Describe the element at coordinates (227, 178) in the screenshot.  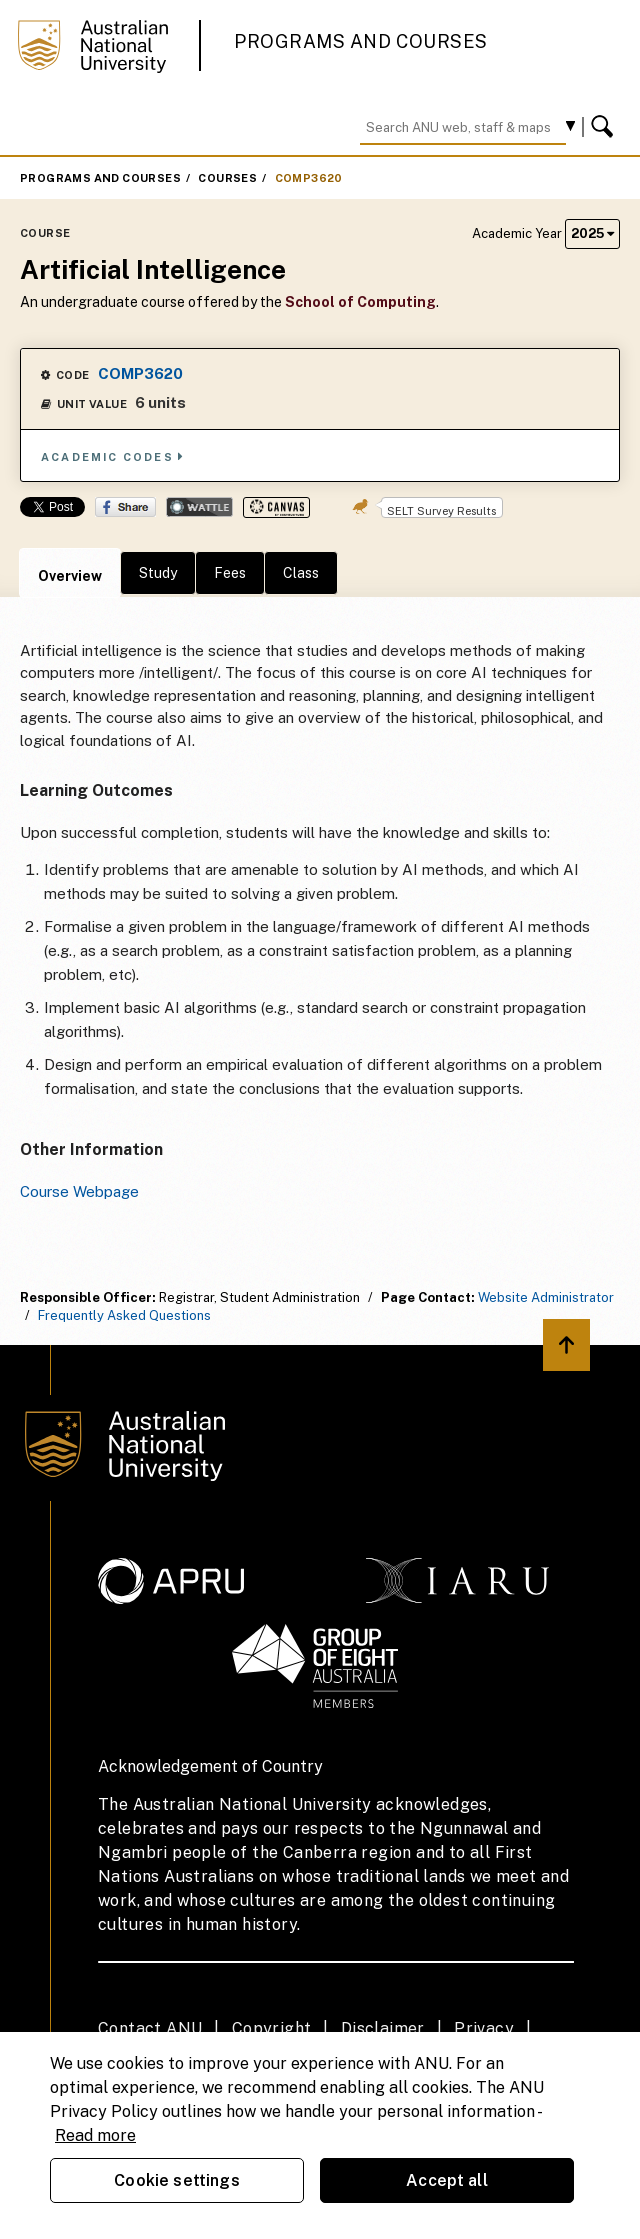
I see `Courses` at that location.